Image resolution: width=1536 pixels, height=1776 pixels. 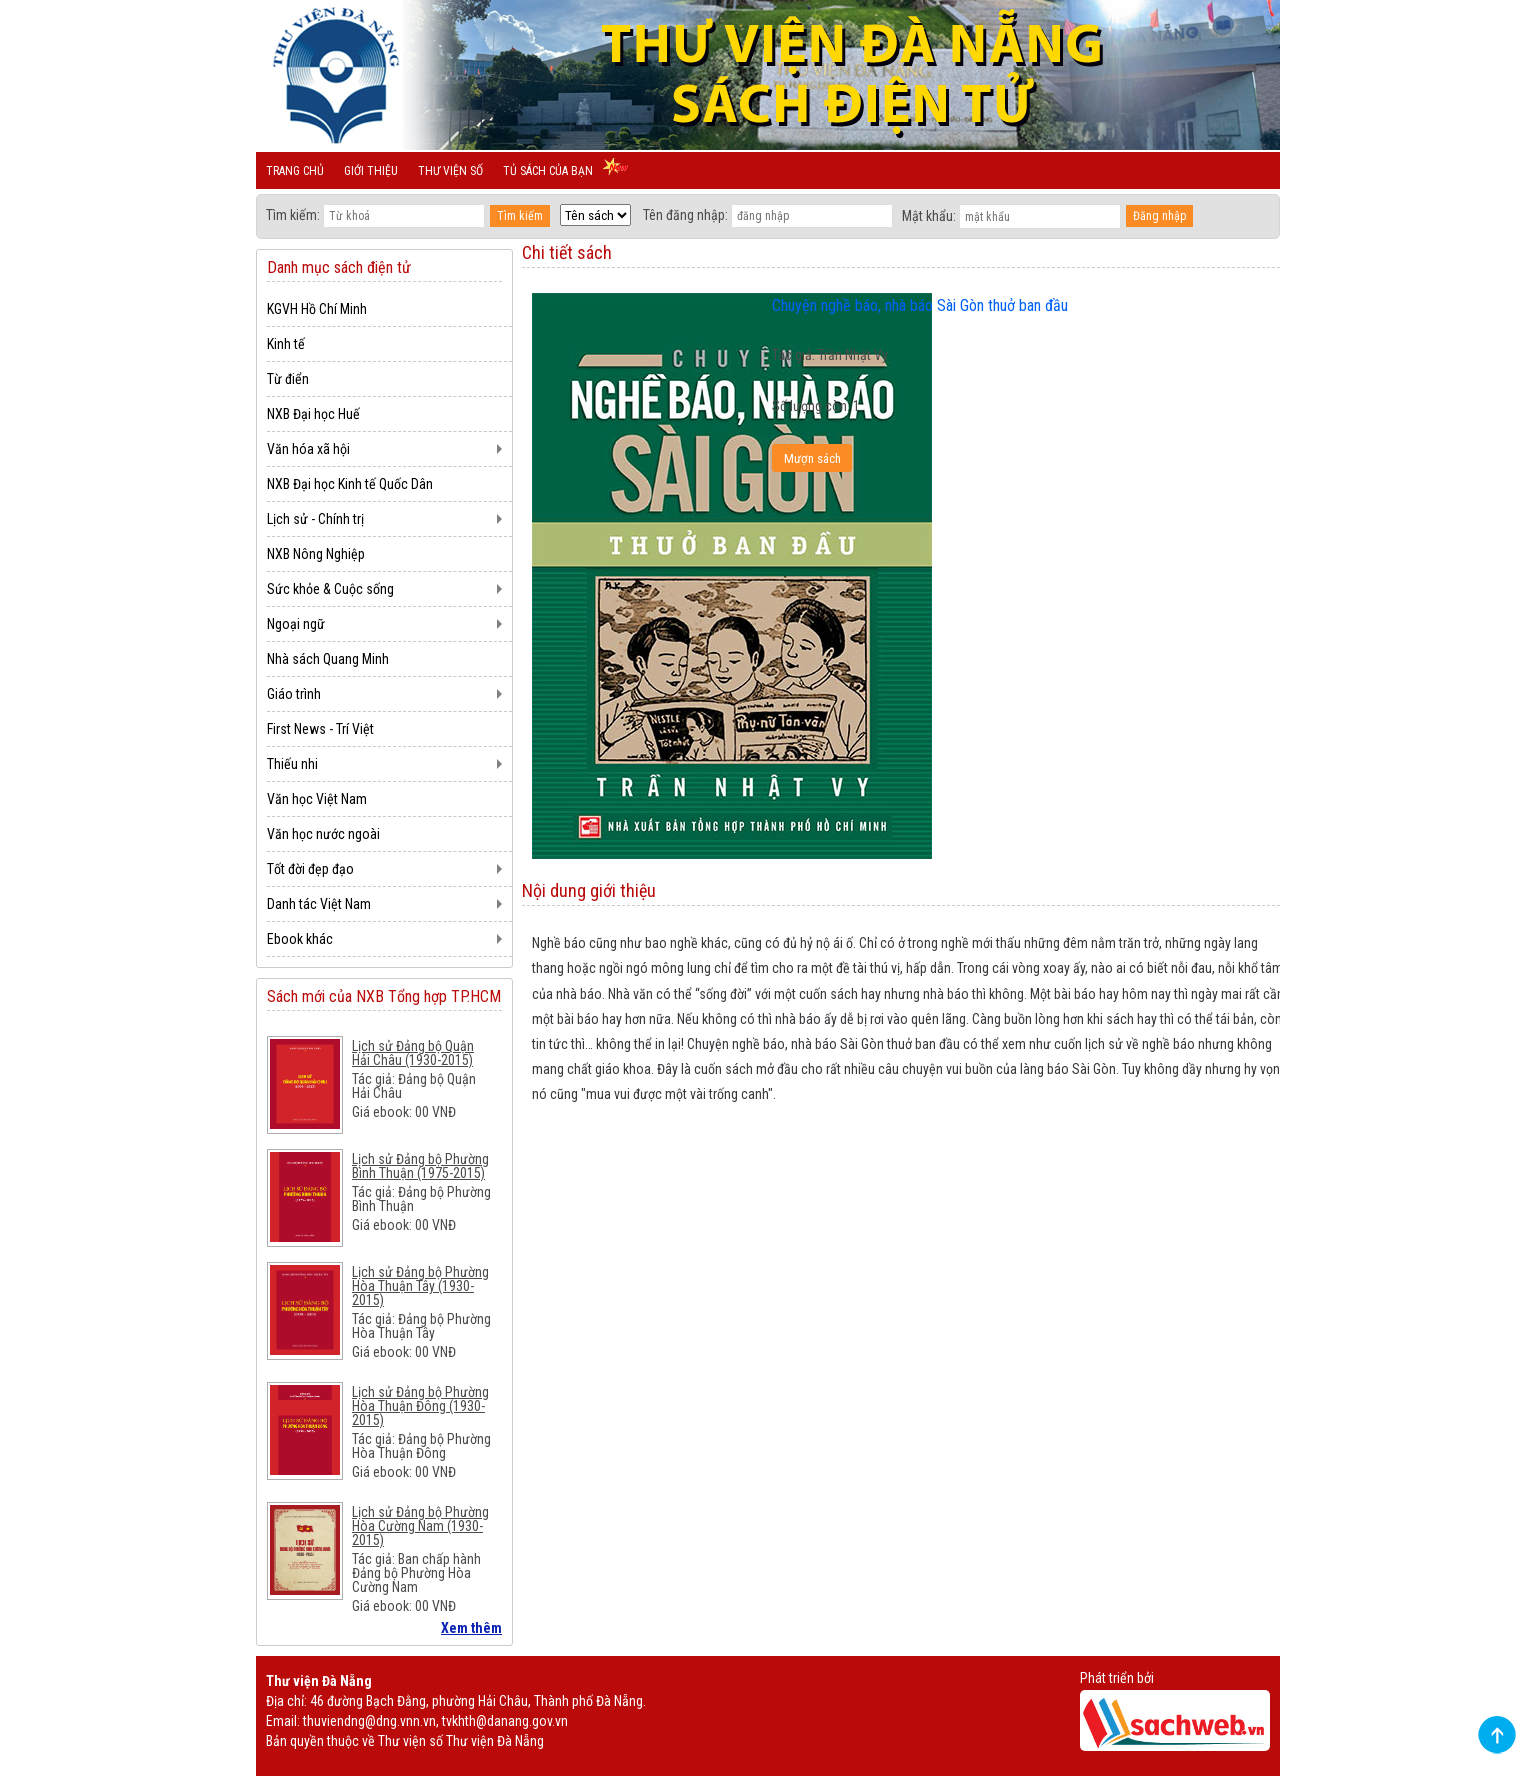 What do you see at coordinates (319, 904) in the screenshot?
I see `Danh tác Việt Nam` at bounding box center [319, 904].